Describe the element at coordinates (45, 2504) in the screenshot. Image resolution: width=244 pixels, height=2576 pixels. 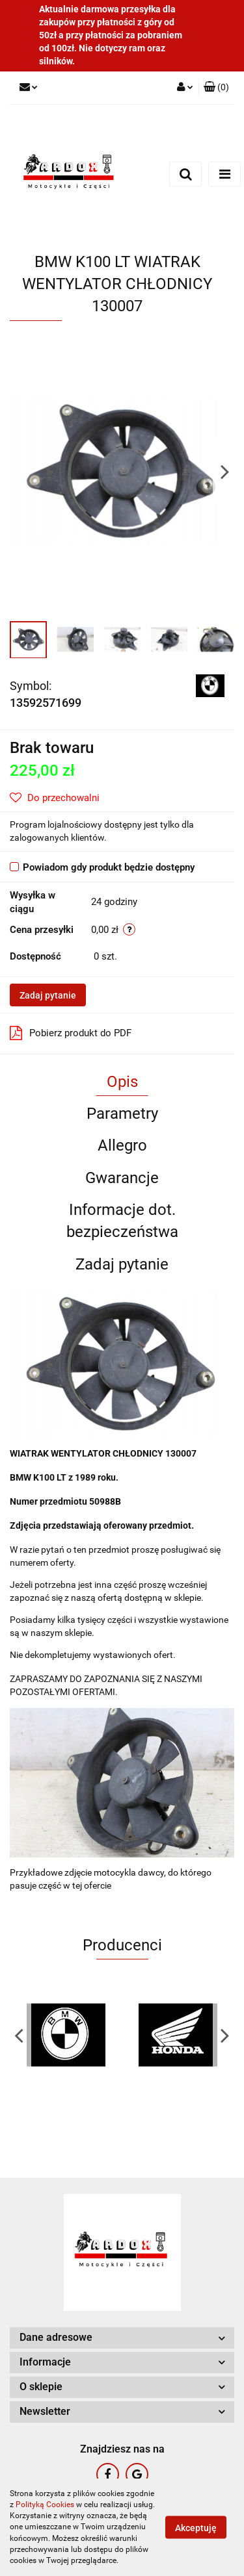
I see `Polityką Cookies` at that location.